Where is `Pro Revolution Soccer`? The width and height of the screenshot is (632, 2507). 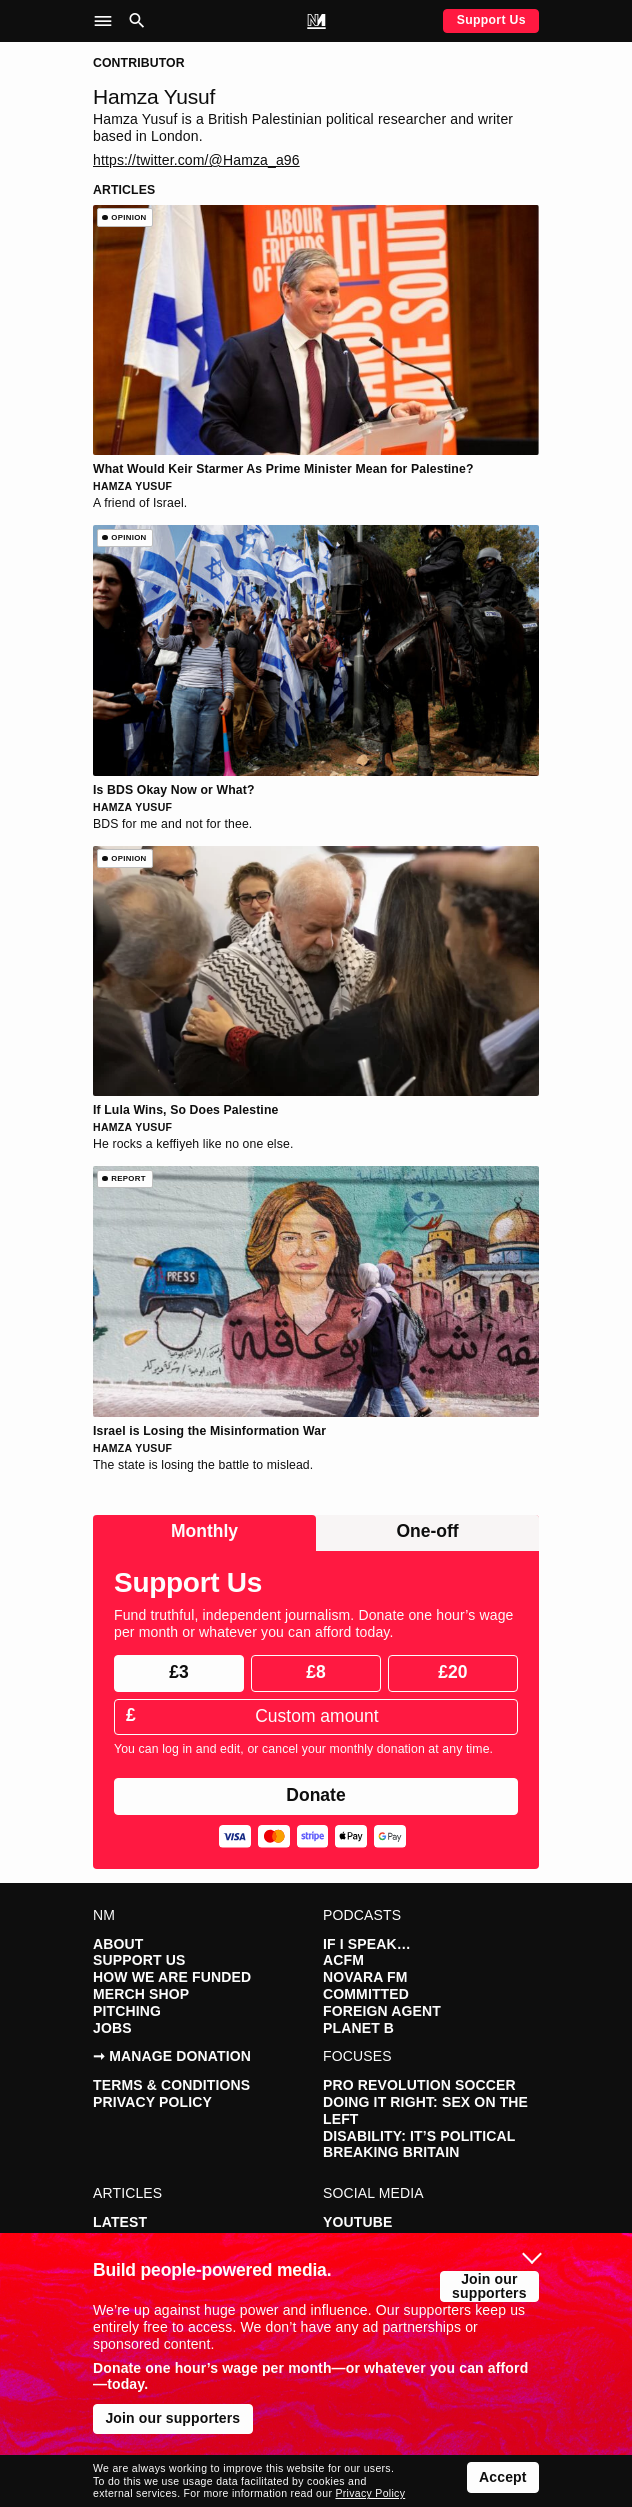
Pro Revolution Soccer is located at coordinates (419, 2085).